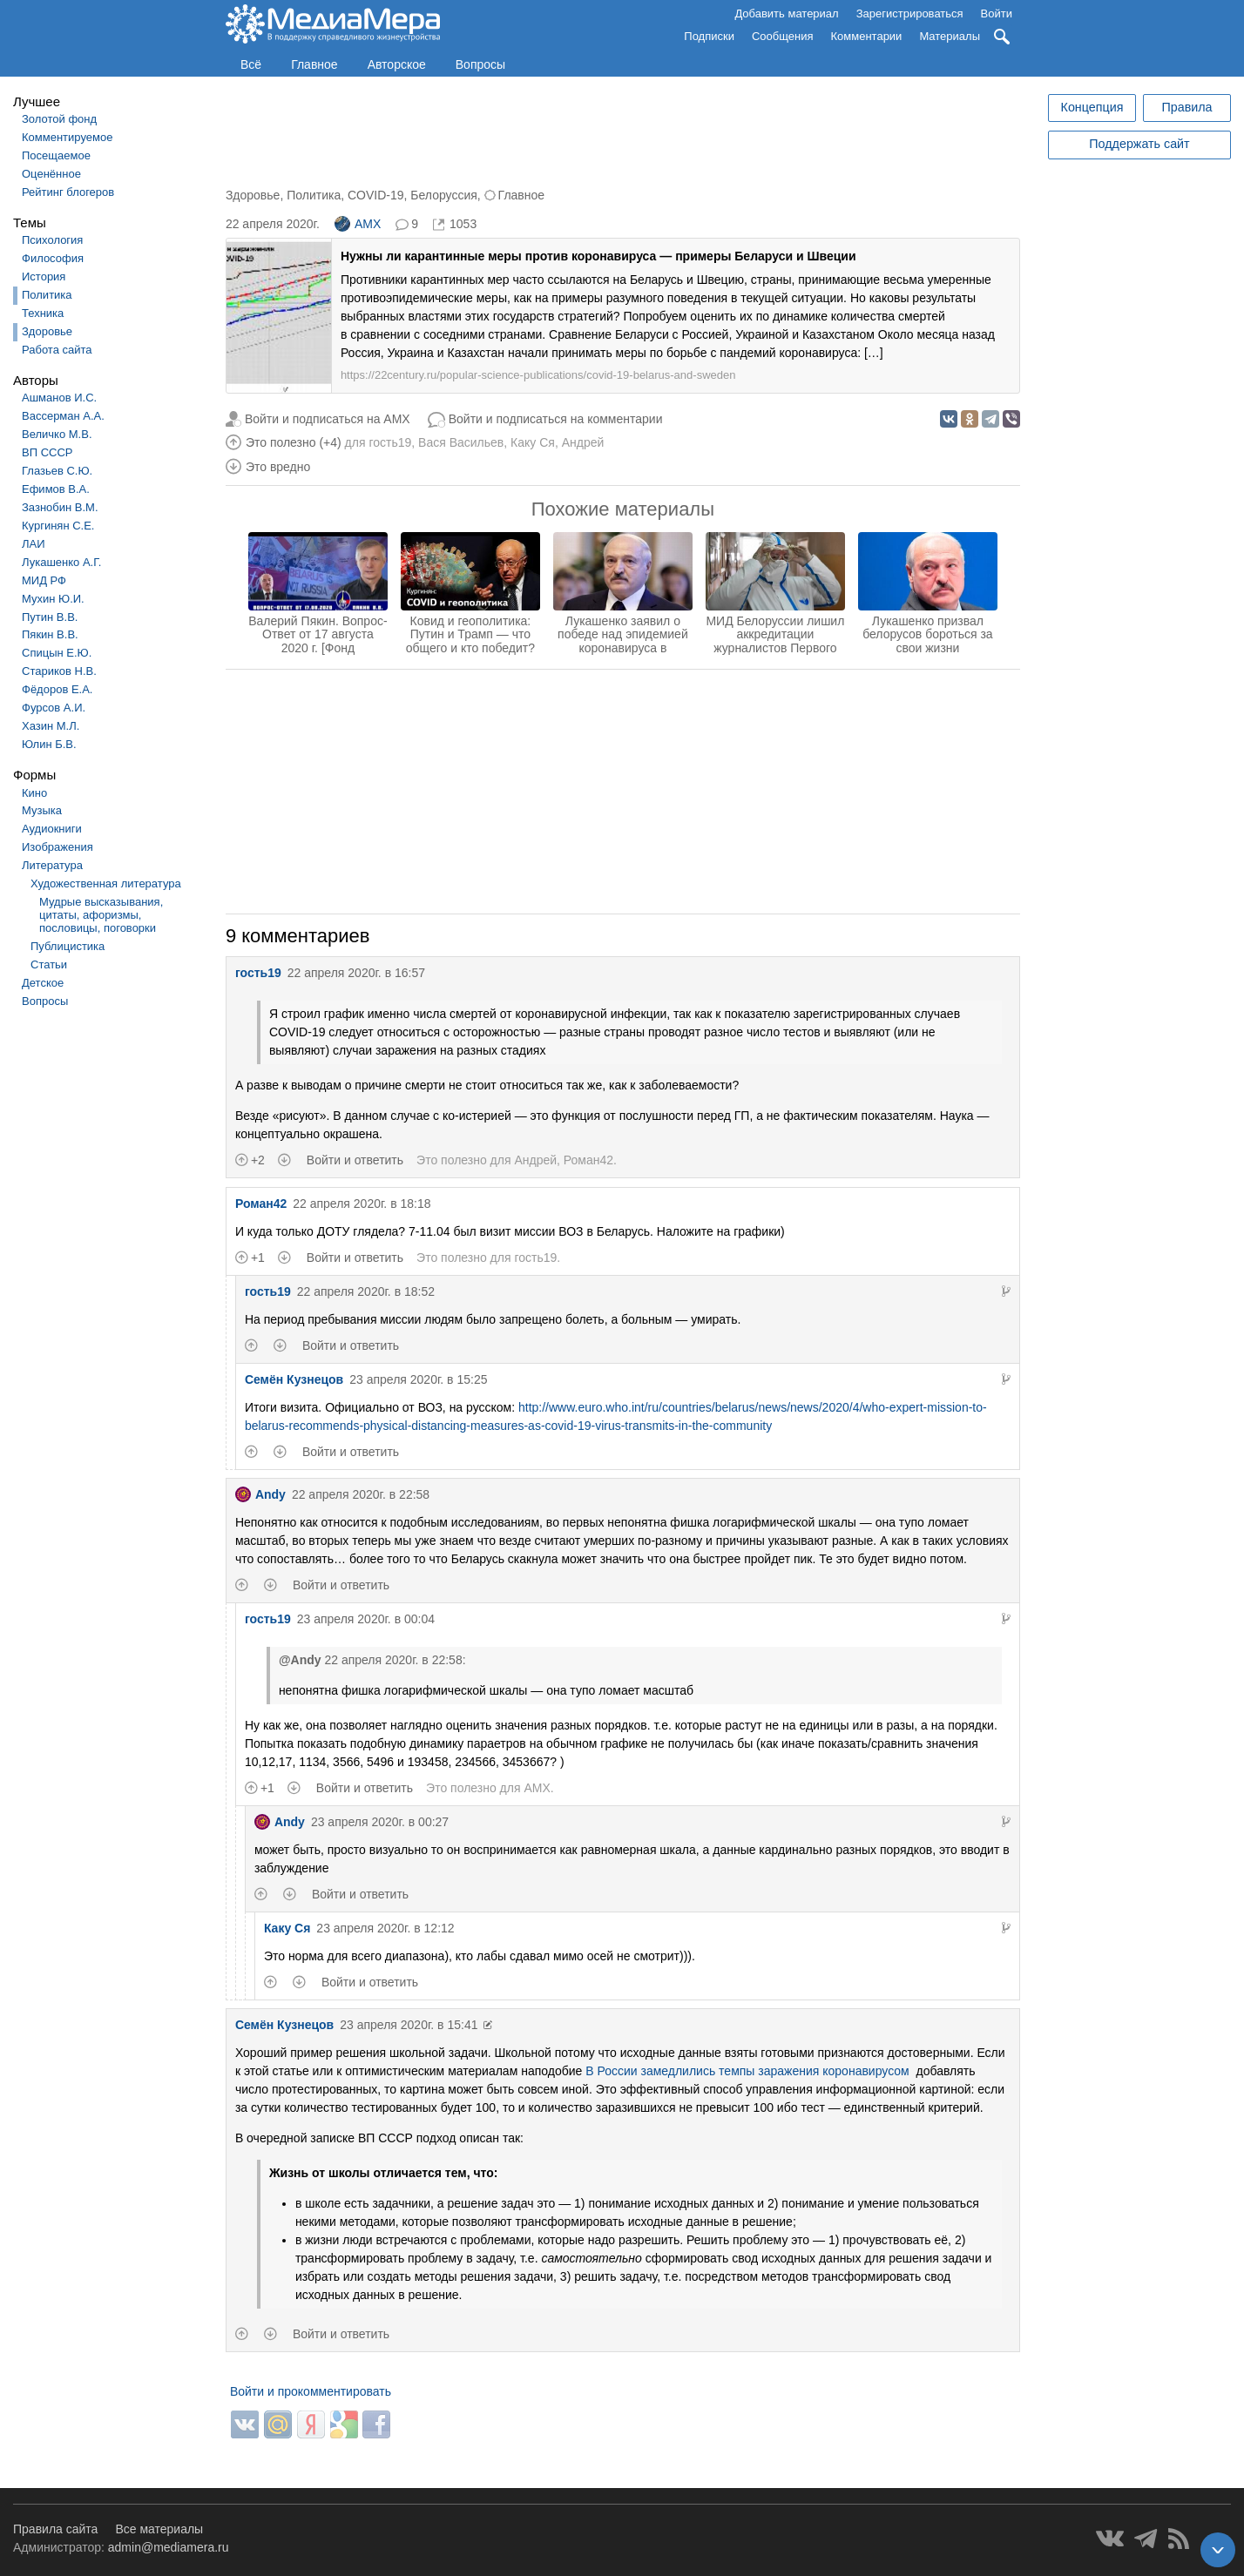  What do you see at coordinates (47, 331) in the screenshot?
I see `Здоровье` at bounding box center [47, 331].